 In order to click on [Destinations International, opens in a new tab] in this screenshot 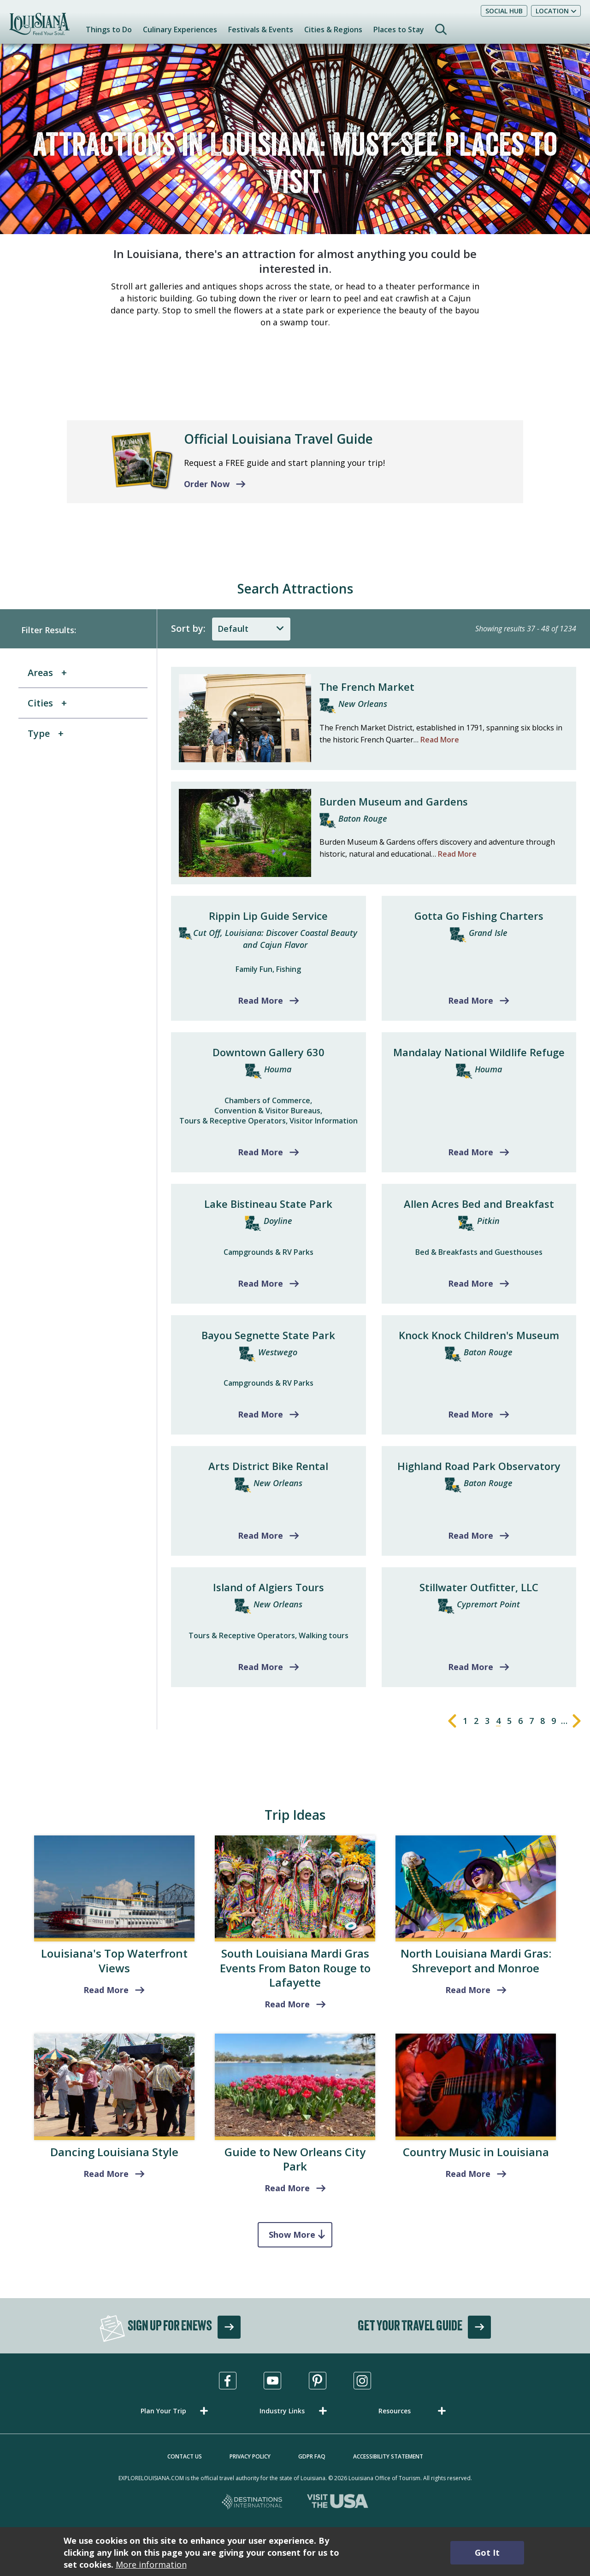, I will do `click(252, 2502)`.